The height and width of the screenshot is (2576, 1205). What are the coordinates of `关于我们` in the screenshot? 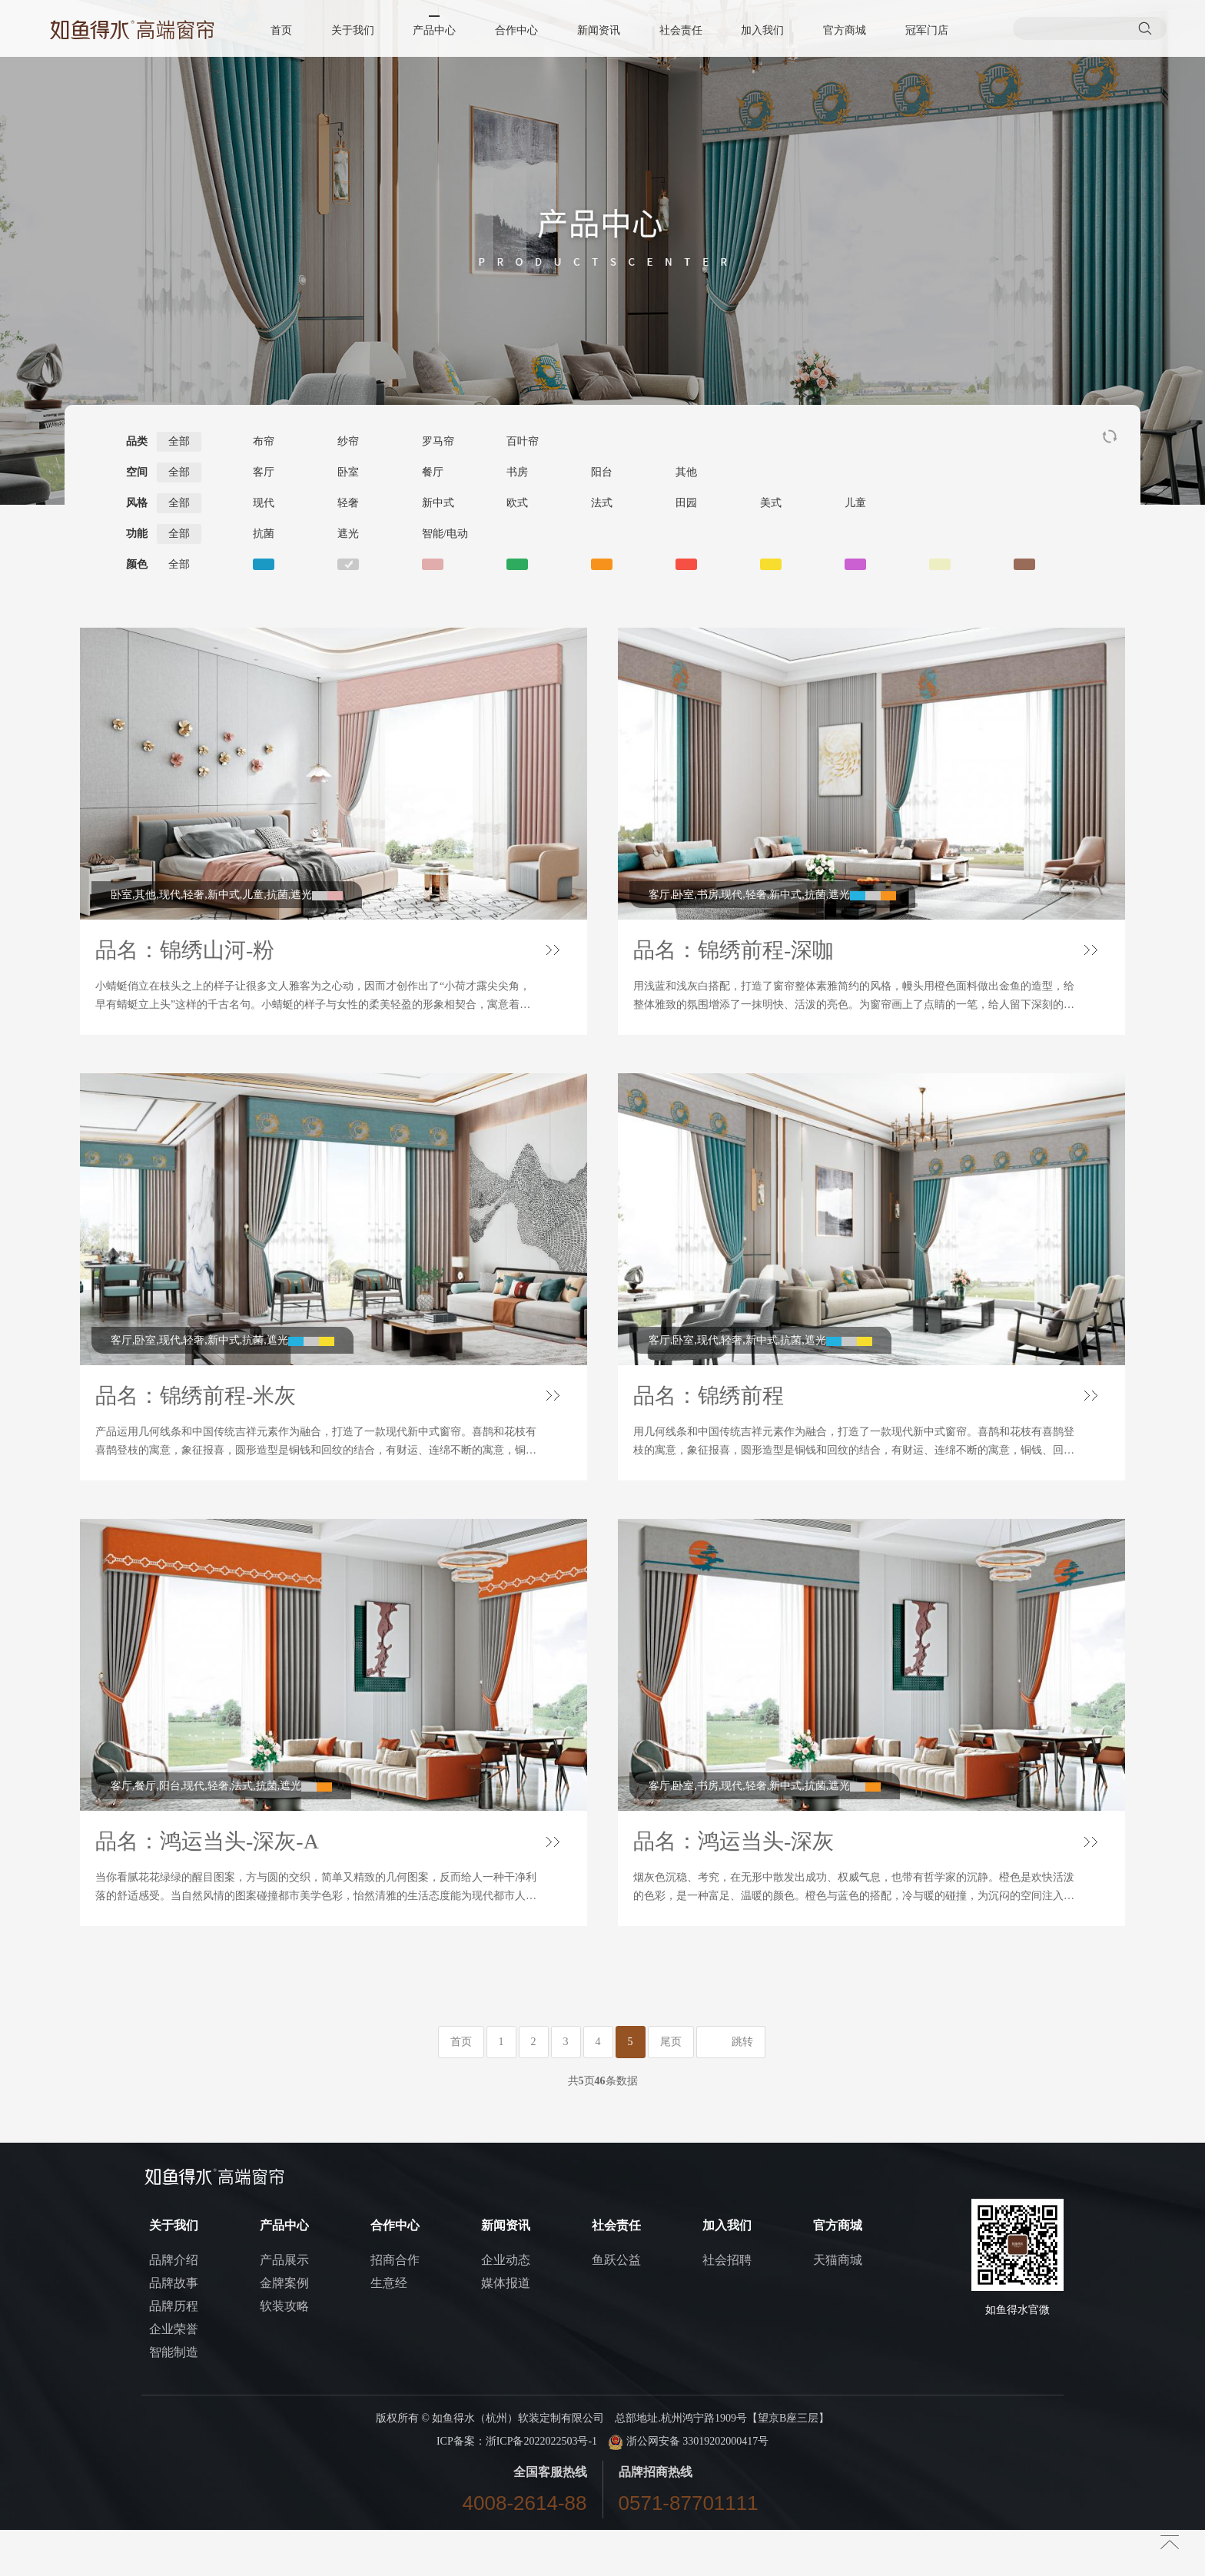 It's located at (354, 30).